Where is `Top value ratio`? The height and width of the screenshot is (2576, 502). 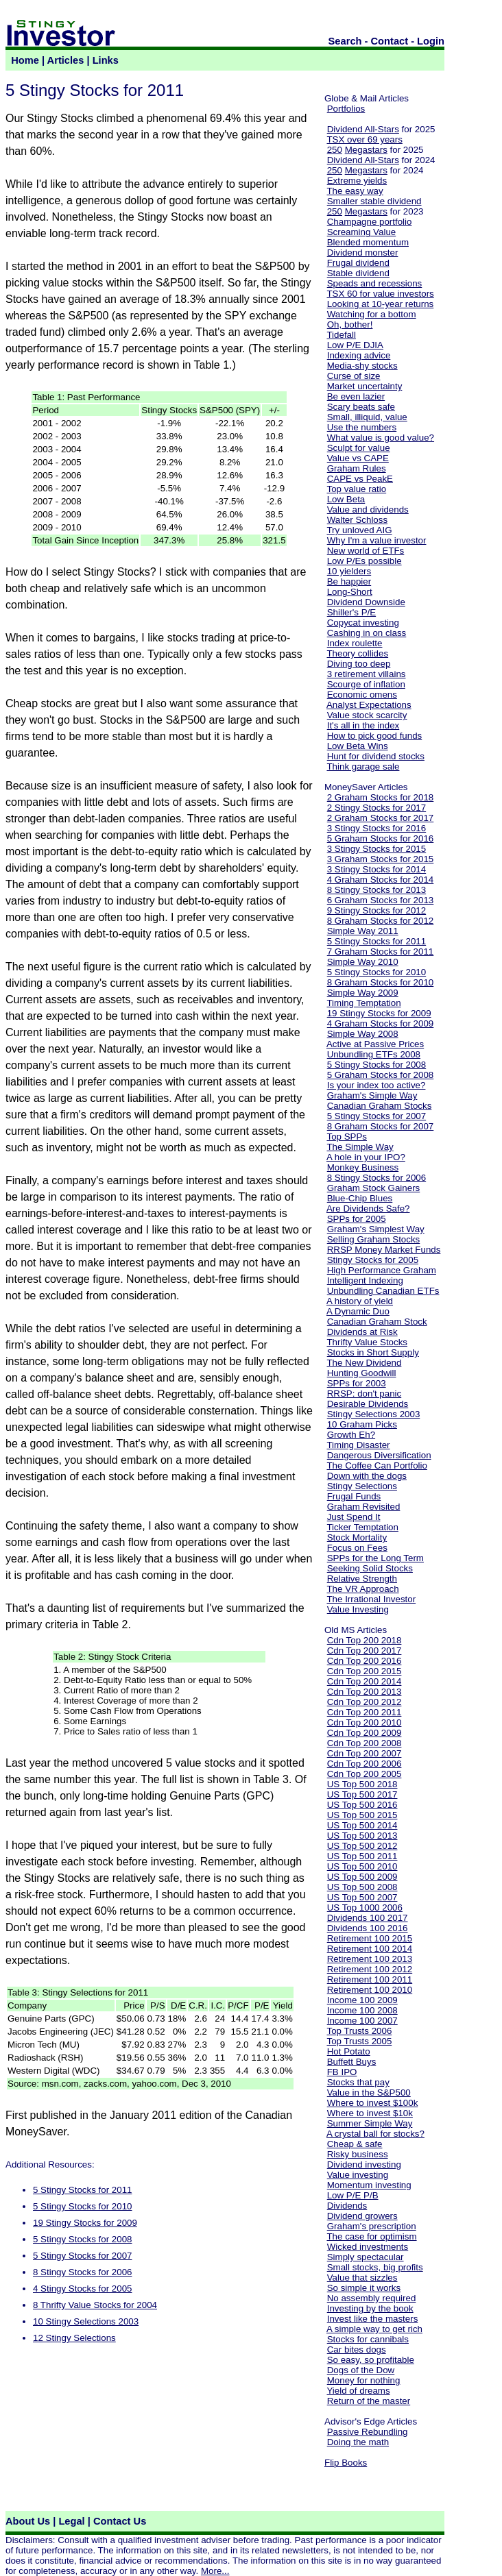 Top value ratio is located at coordinates (356, 489).